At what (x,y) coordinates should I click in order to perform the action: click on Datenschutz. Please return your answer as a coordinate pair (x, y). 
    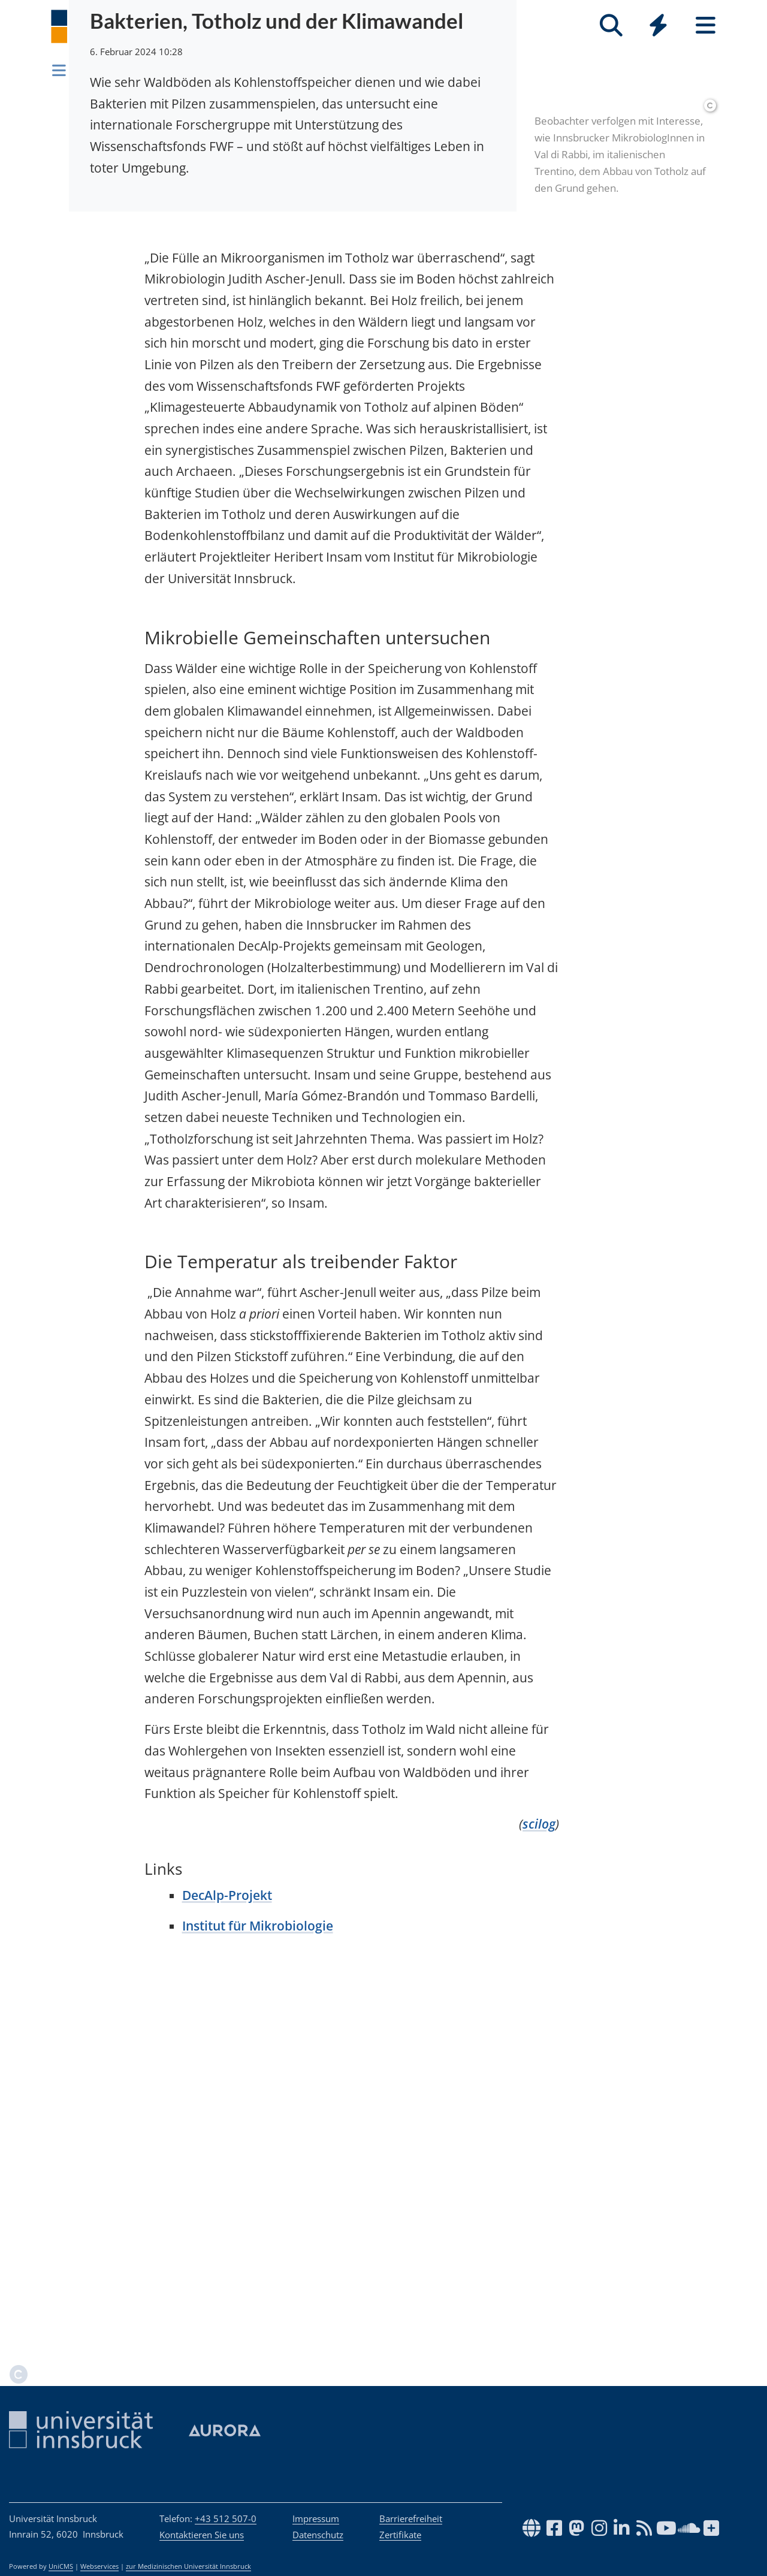
    Looking at the image, I should click on (317, 2535).